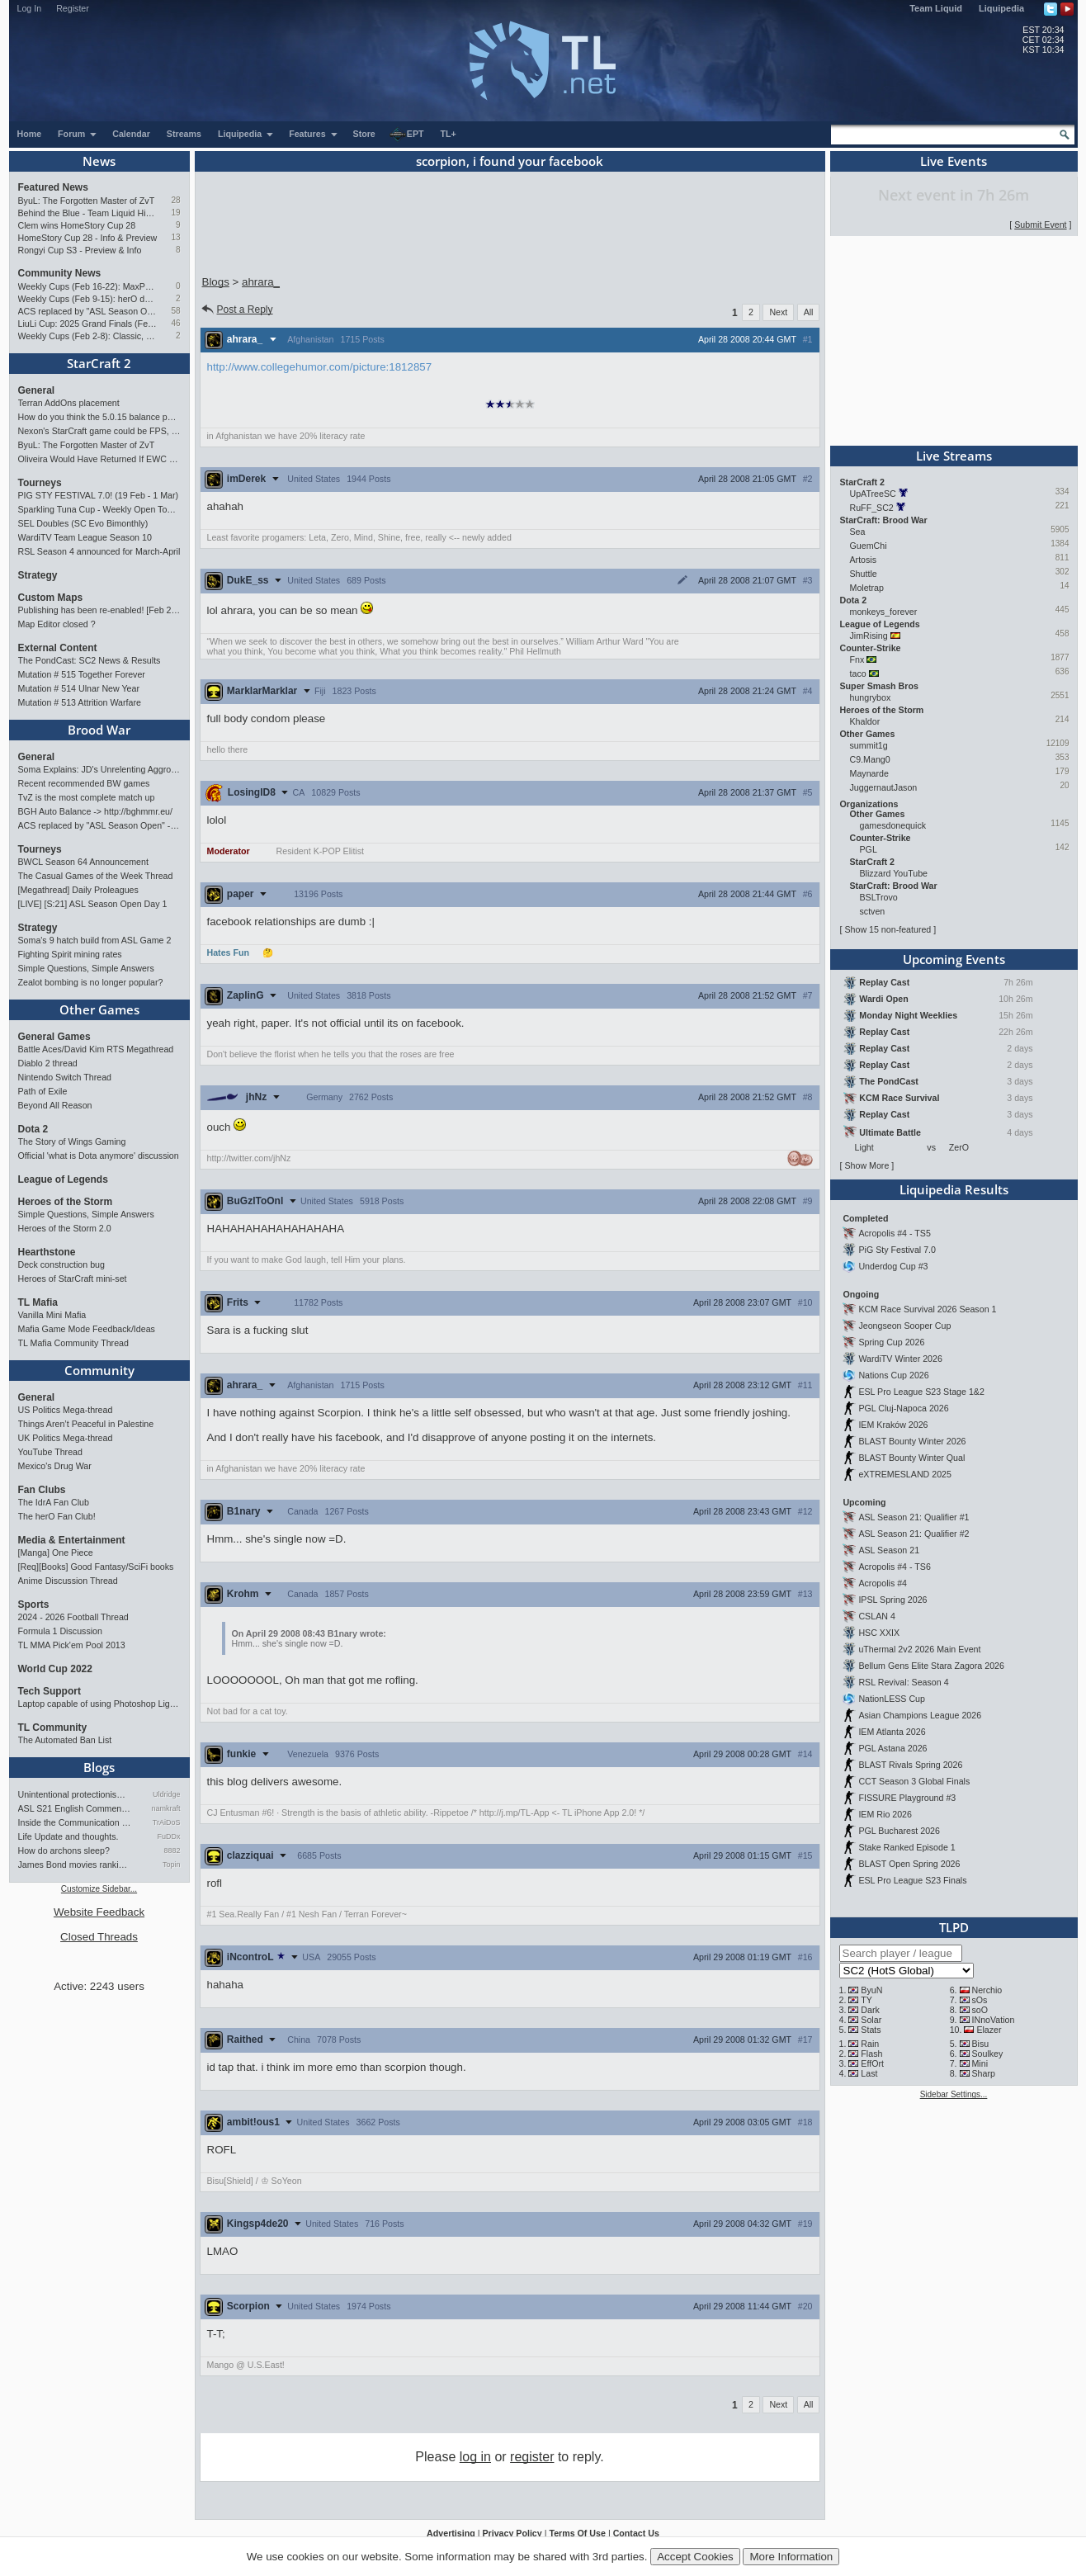 The height and width of the screenshot is (2576, 1086). What do you see at coordinates (891, 1699) in the screenshot?
I see `NationLESS Cup` at bounding box center [891, 1699].